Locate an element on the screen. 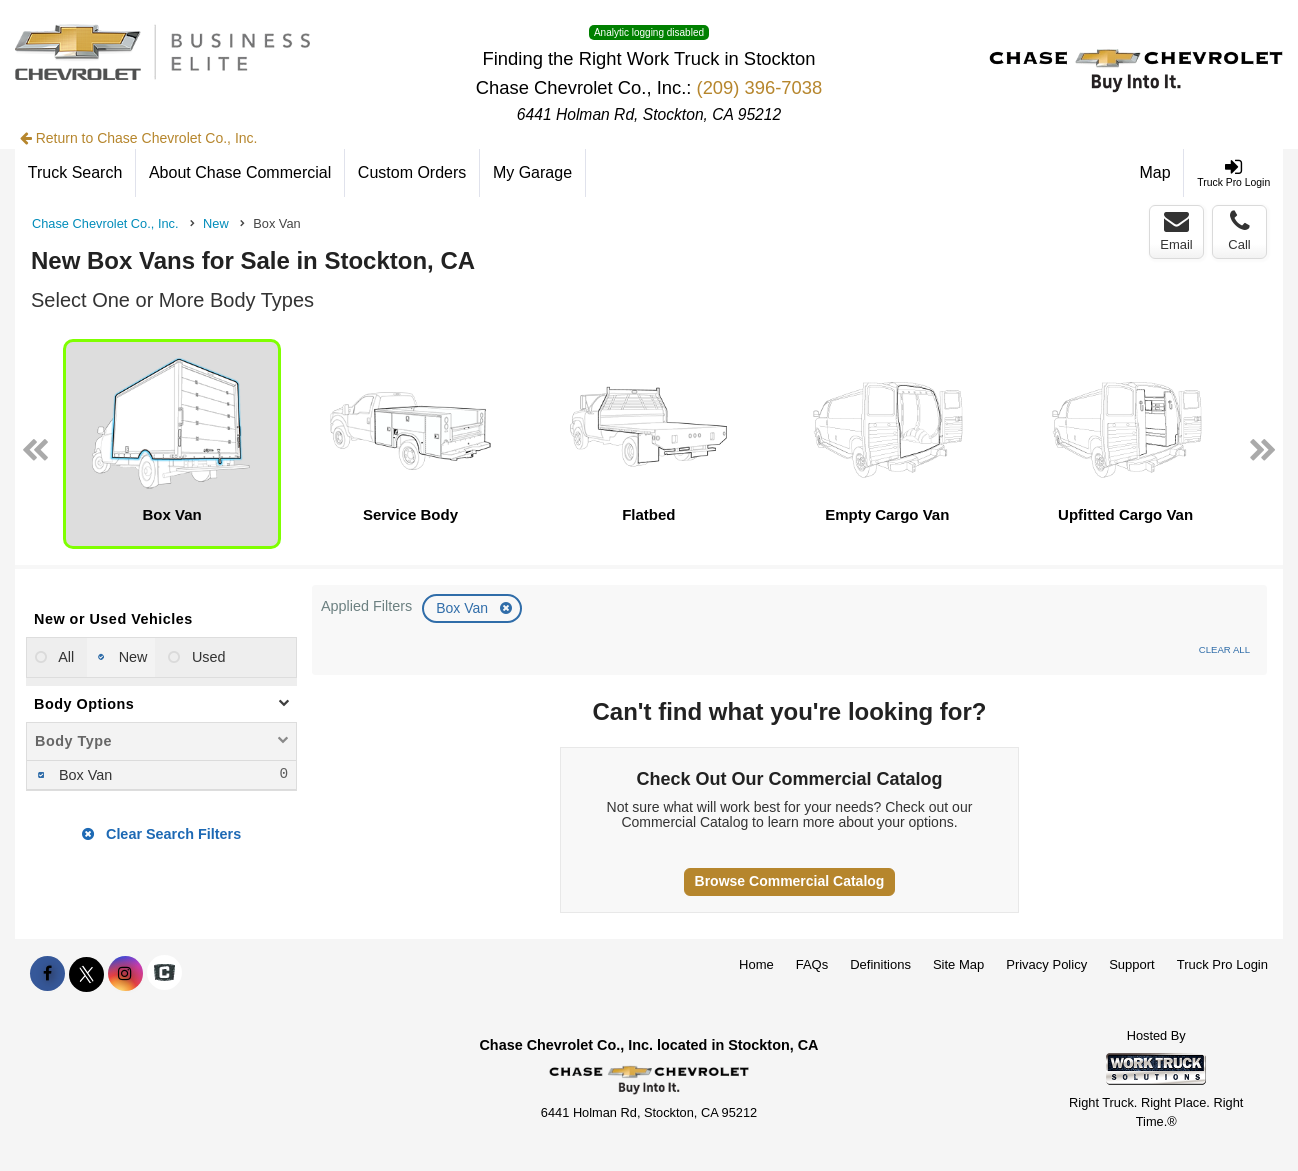 The width and height of the screenshot is (1298, 1171). [About Chase Commercial] is located at coordinates (240, 173).